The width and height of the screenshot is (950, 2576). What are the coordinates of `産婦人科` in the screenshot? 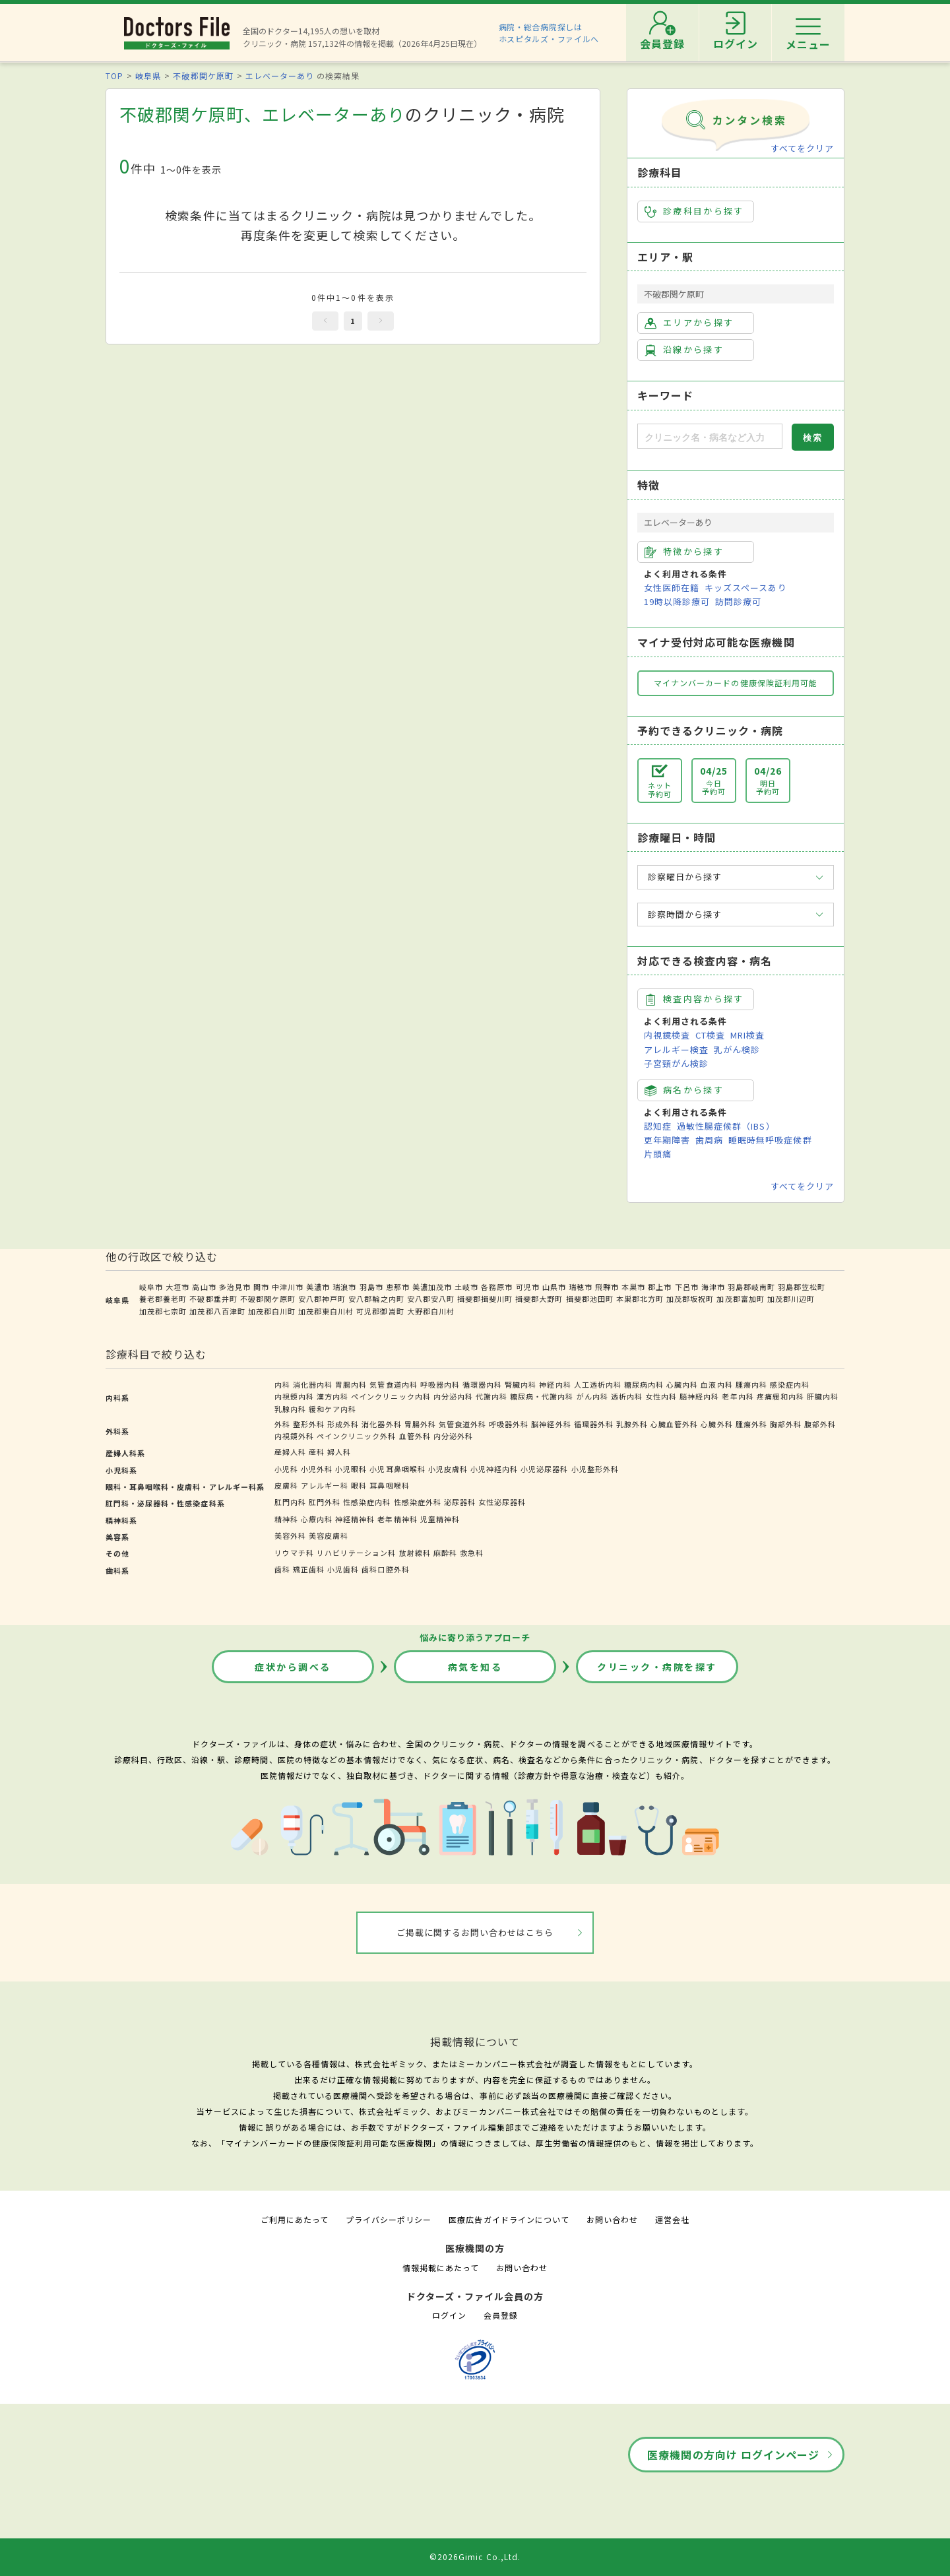 It's located at (290, 1451).